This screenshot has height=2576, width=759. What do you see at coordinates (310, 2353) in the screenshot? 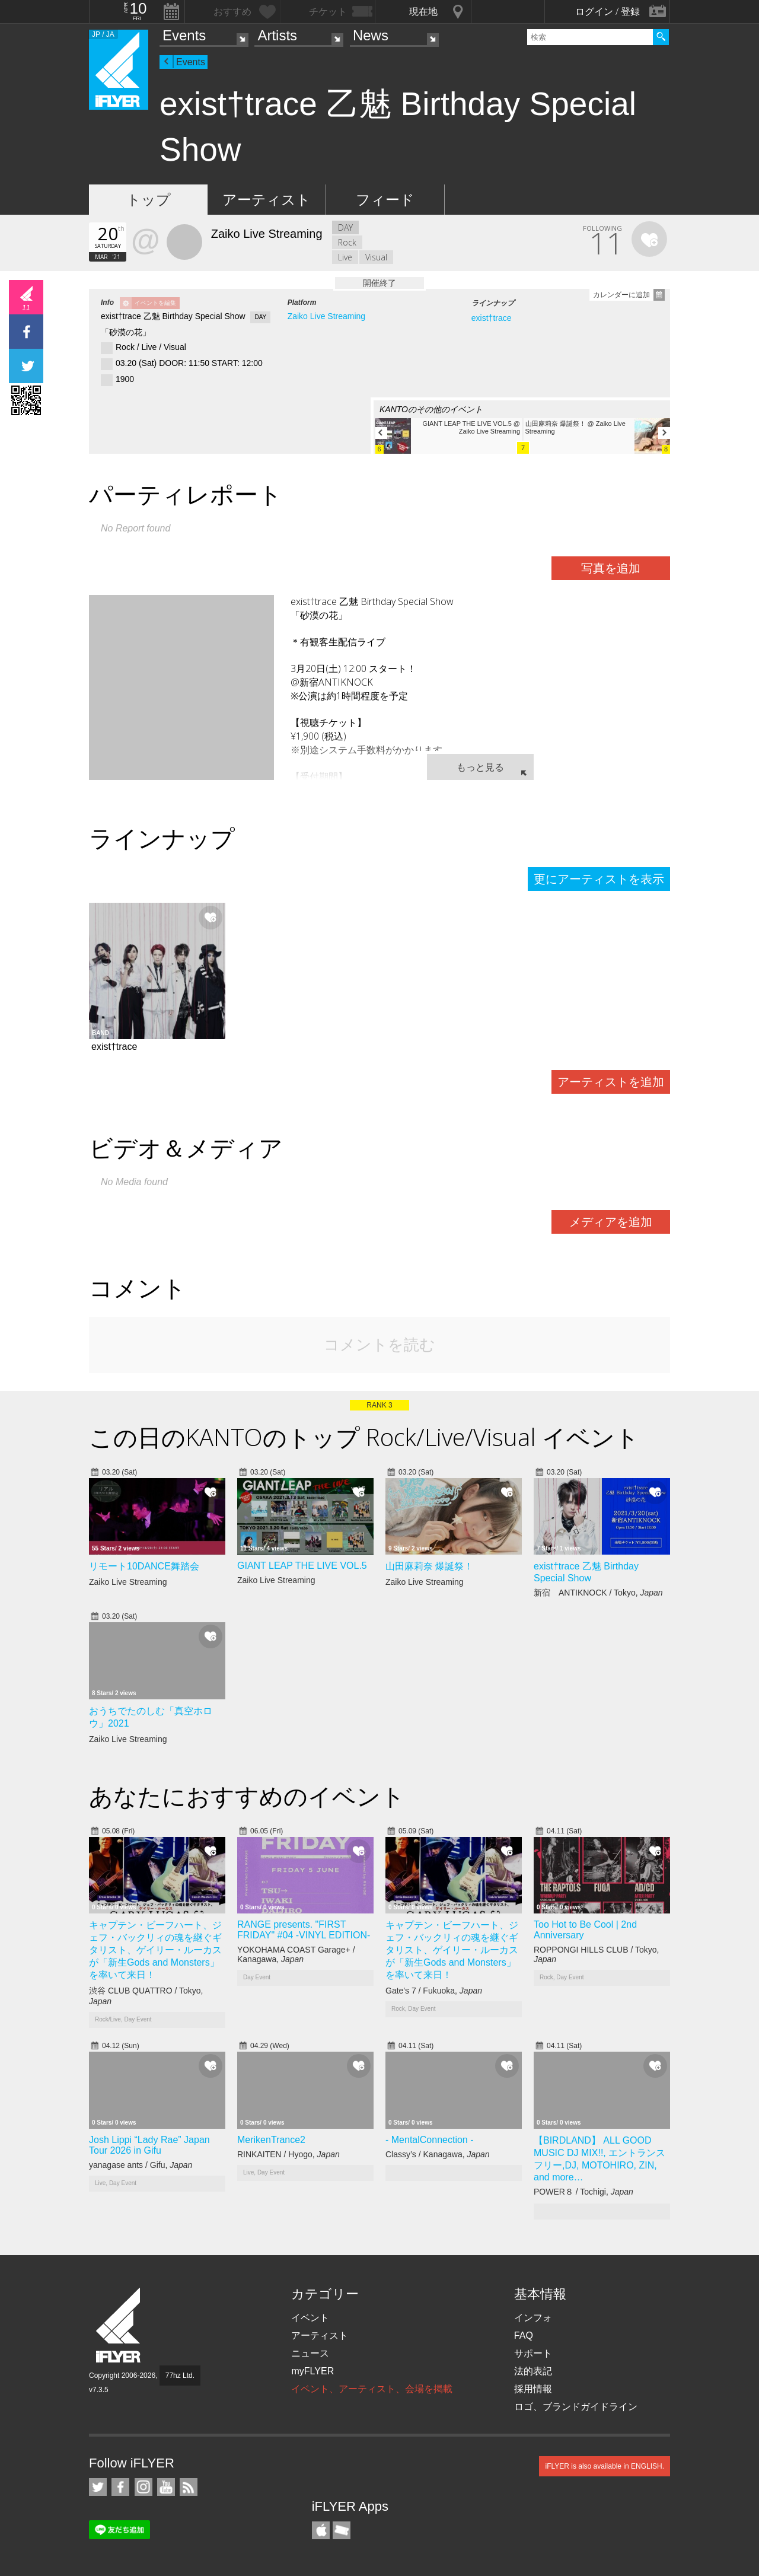
I see `ニュース` at bounding box center [310, 2353].